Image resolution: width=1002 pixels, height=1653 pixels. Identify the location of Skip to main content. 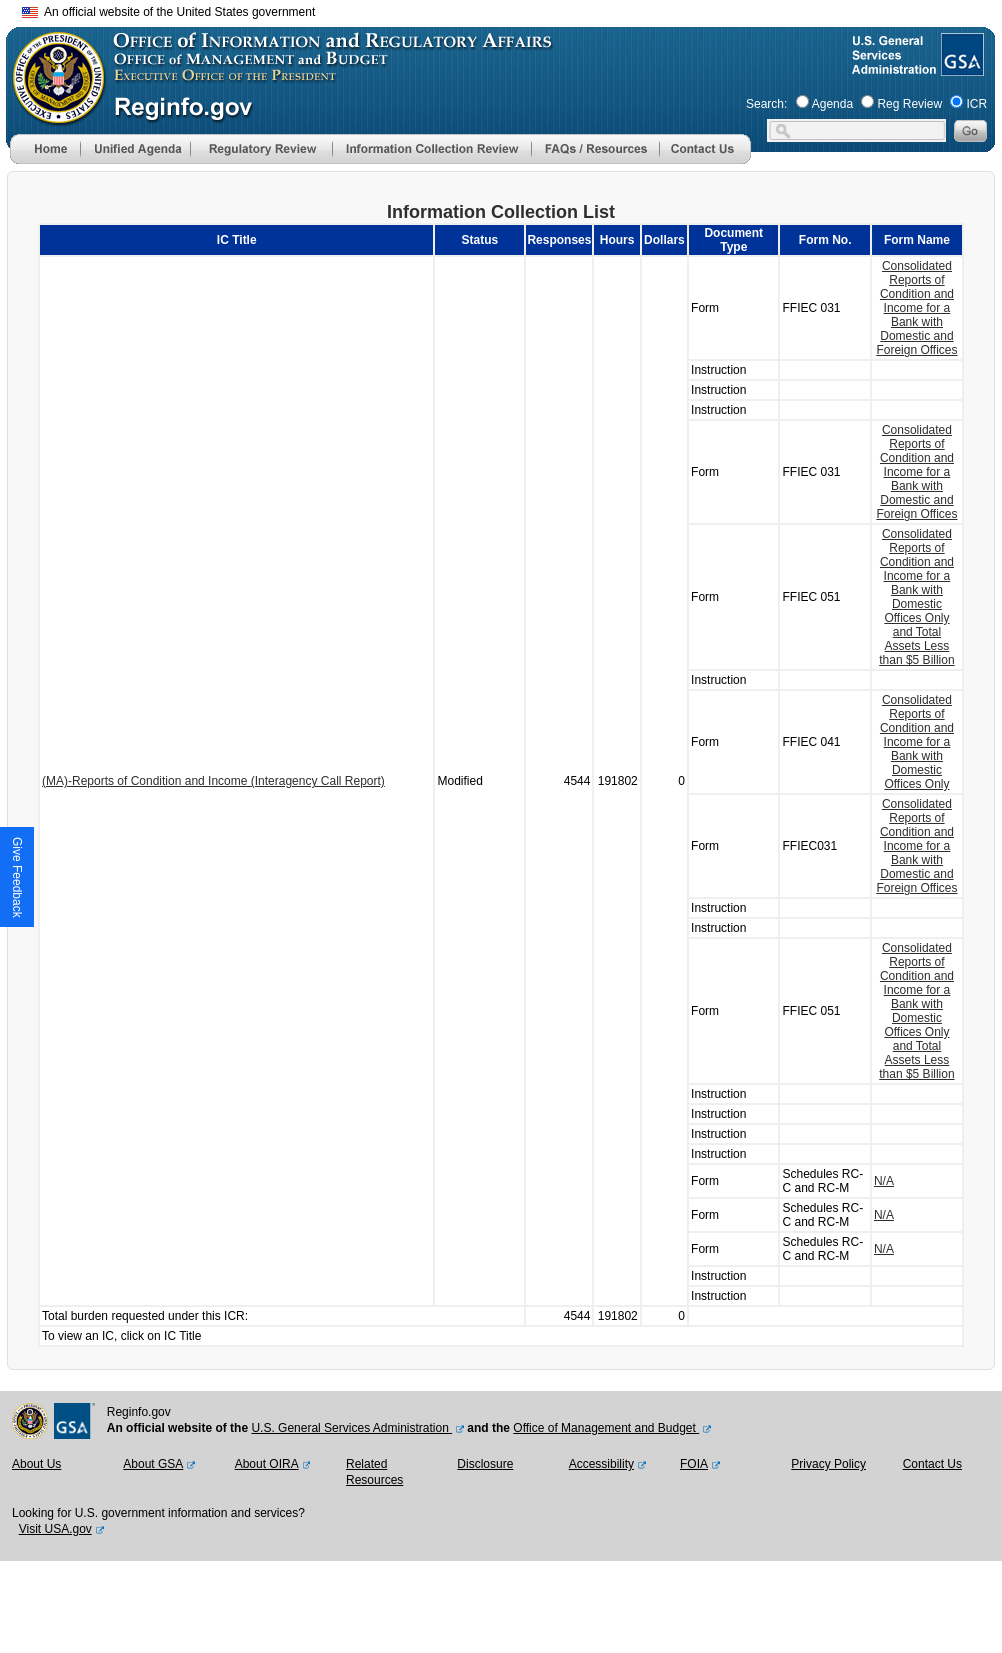
(513, 9).